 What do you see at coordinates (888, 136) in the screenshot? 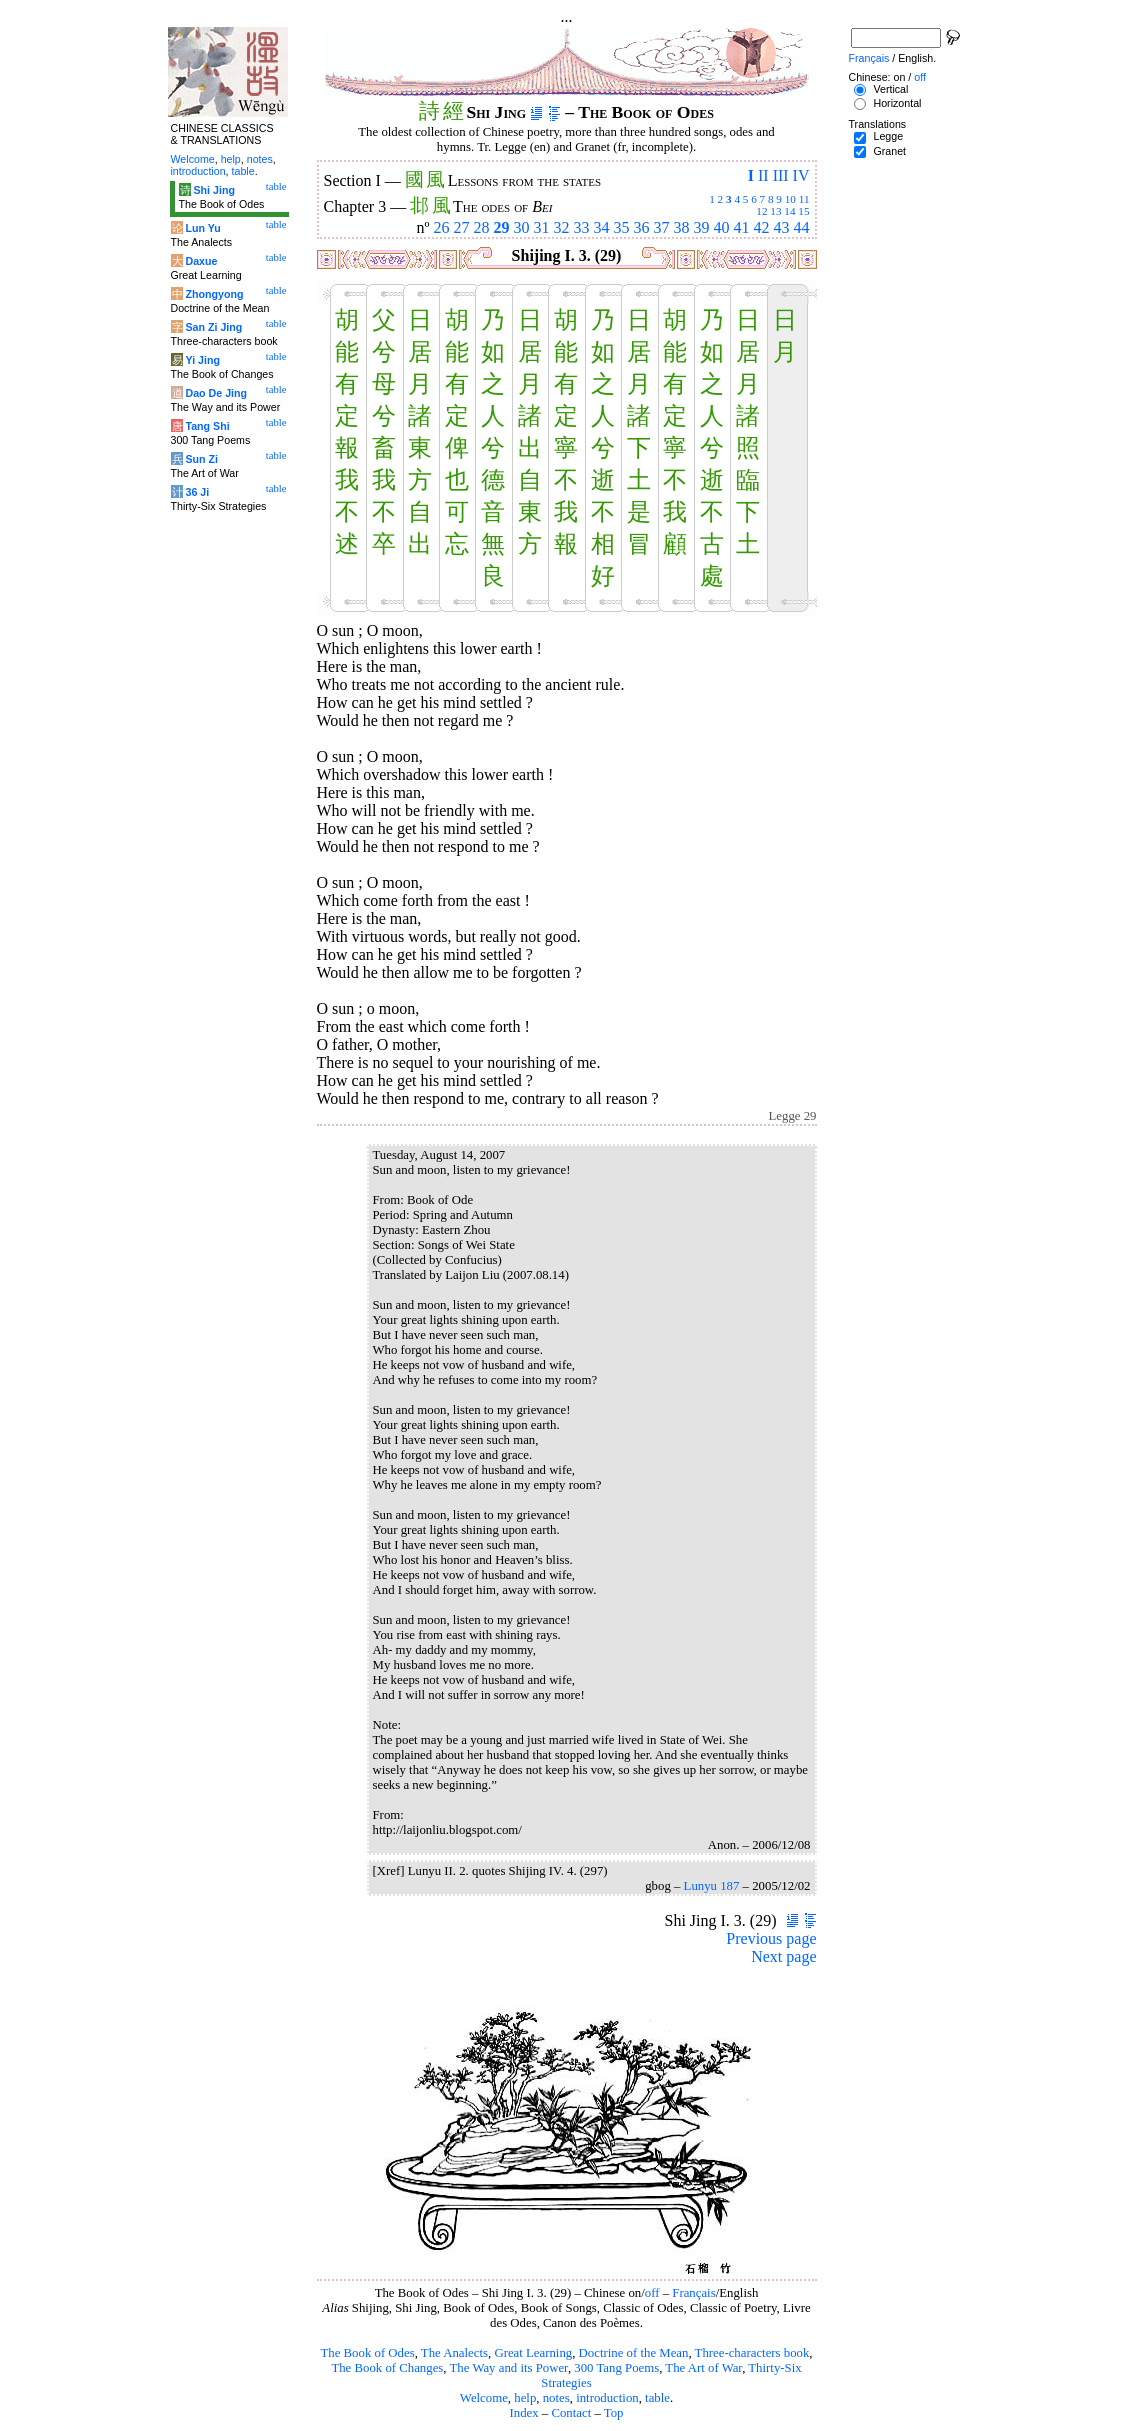
I see `Legge` at bounding box center [888, 136].